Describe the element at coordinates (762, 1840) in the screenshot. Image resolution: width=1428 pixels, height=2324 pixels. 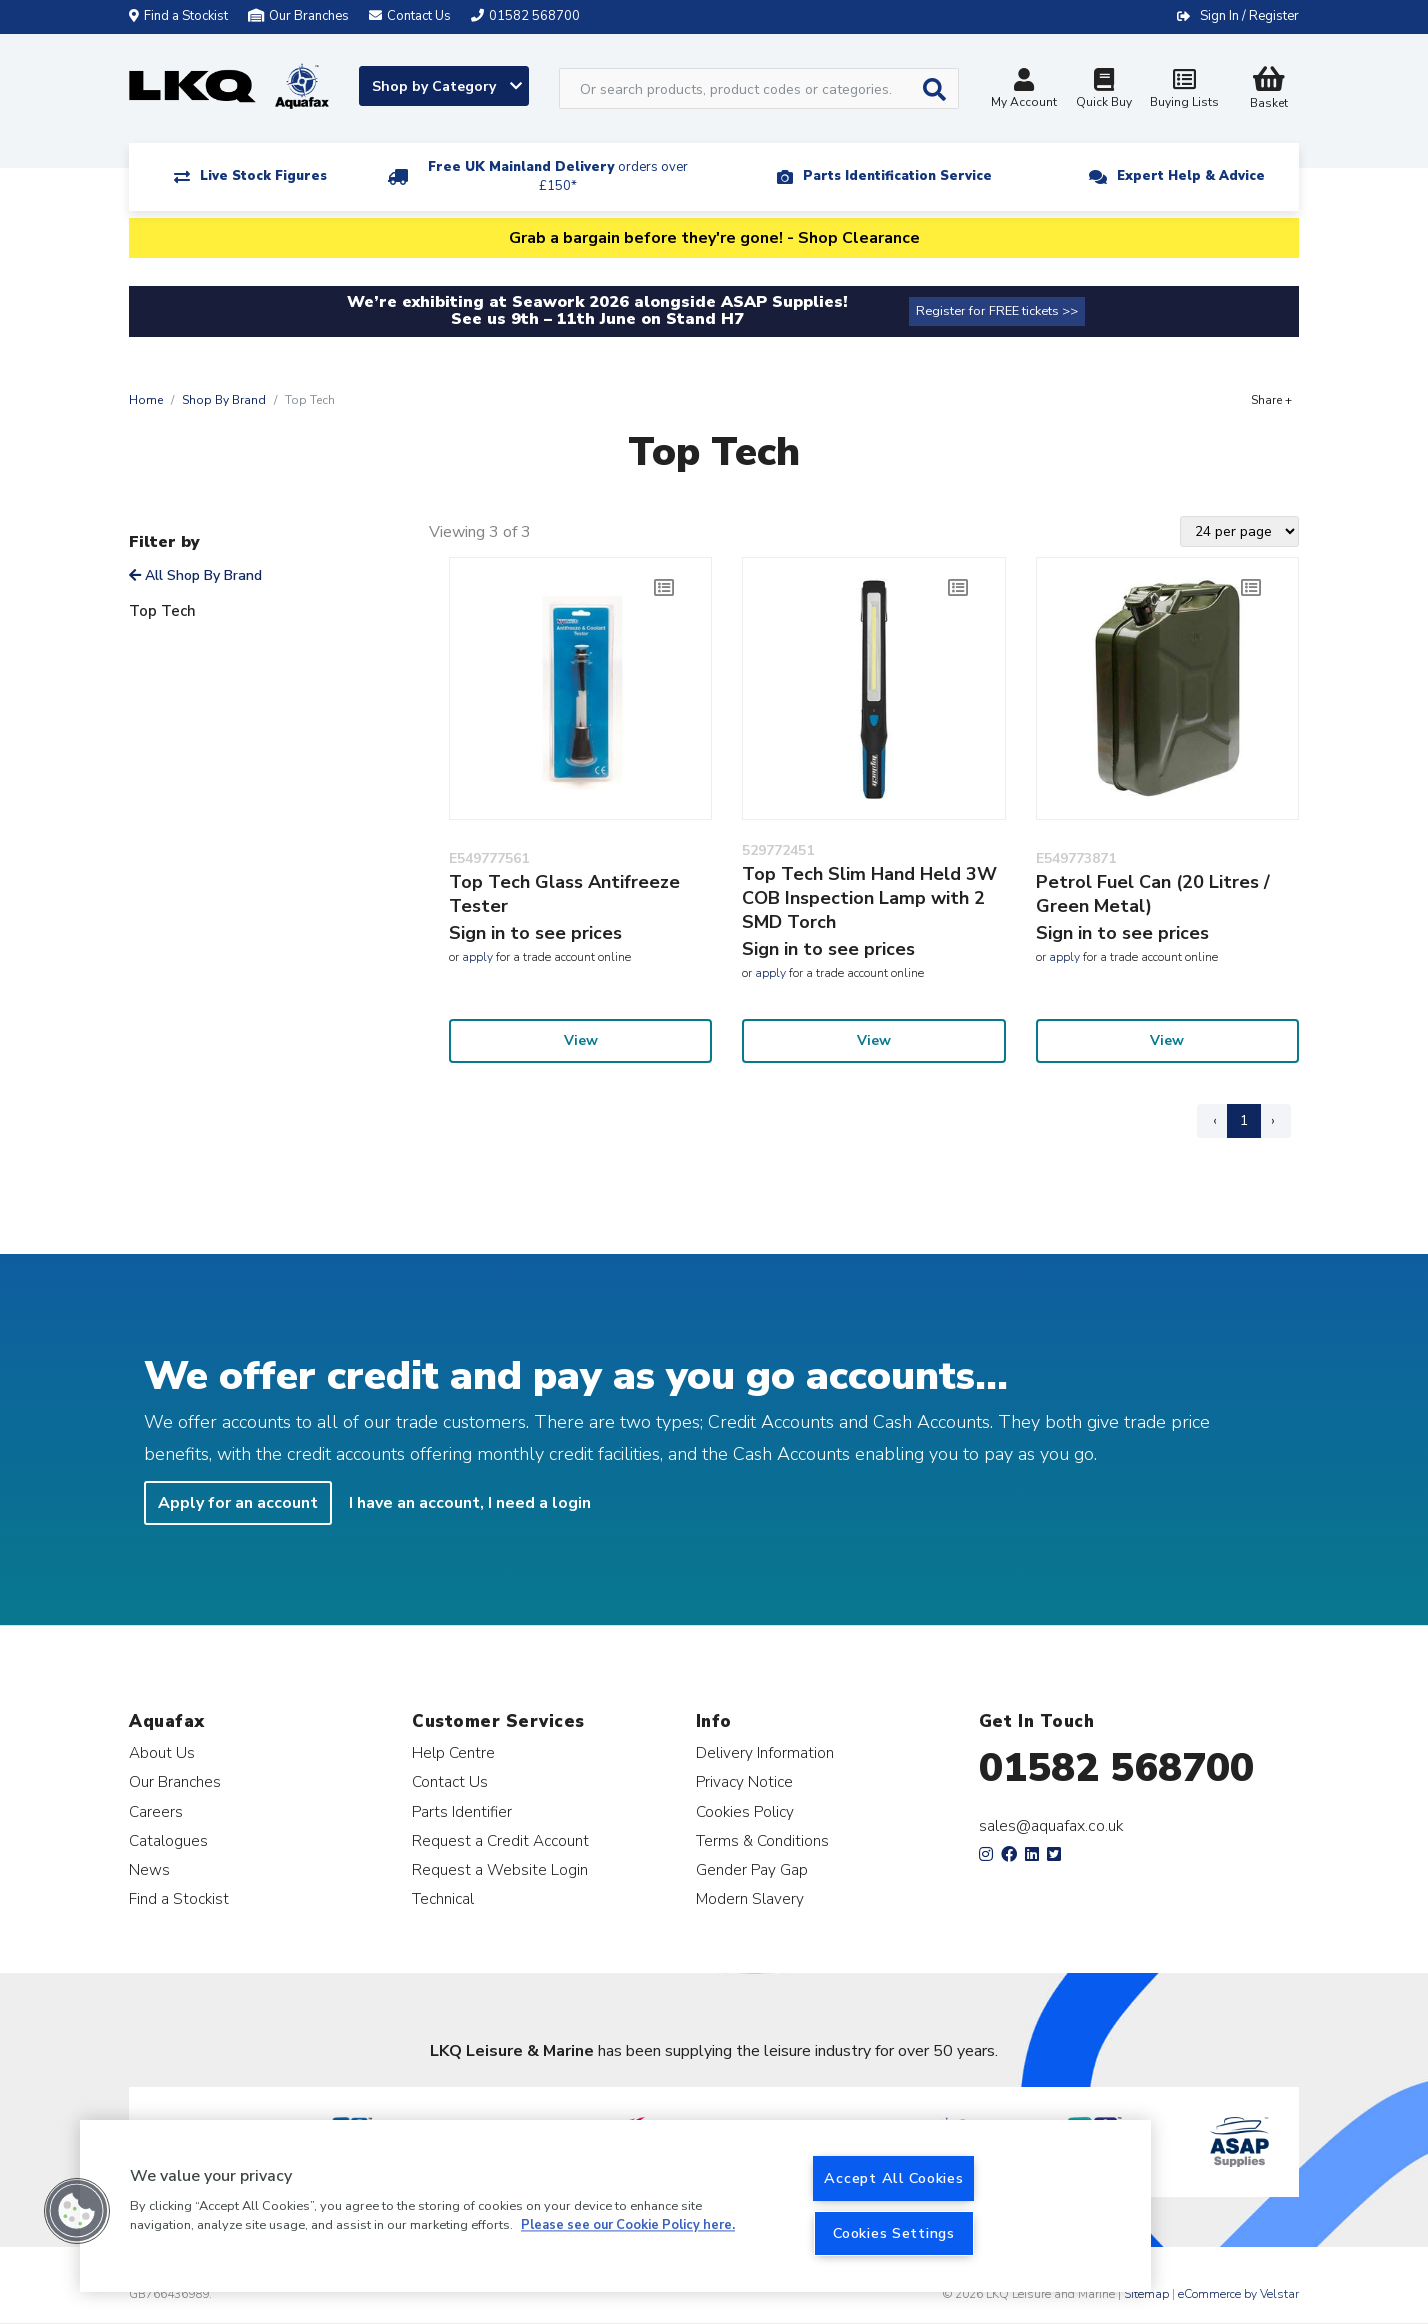
I see `Terms & Conditions` at that location.